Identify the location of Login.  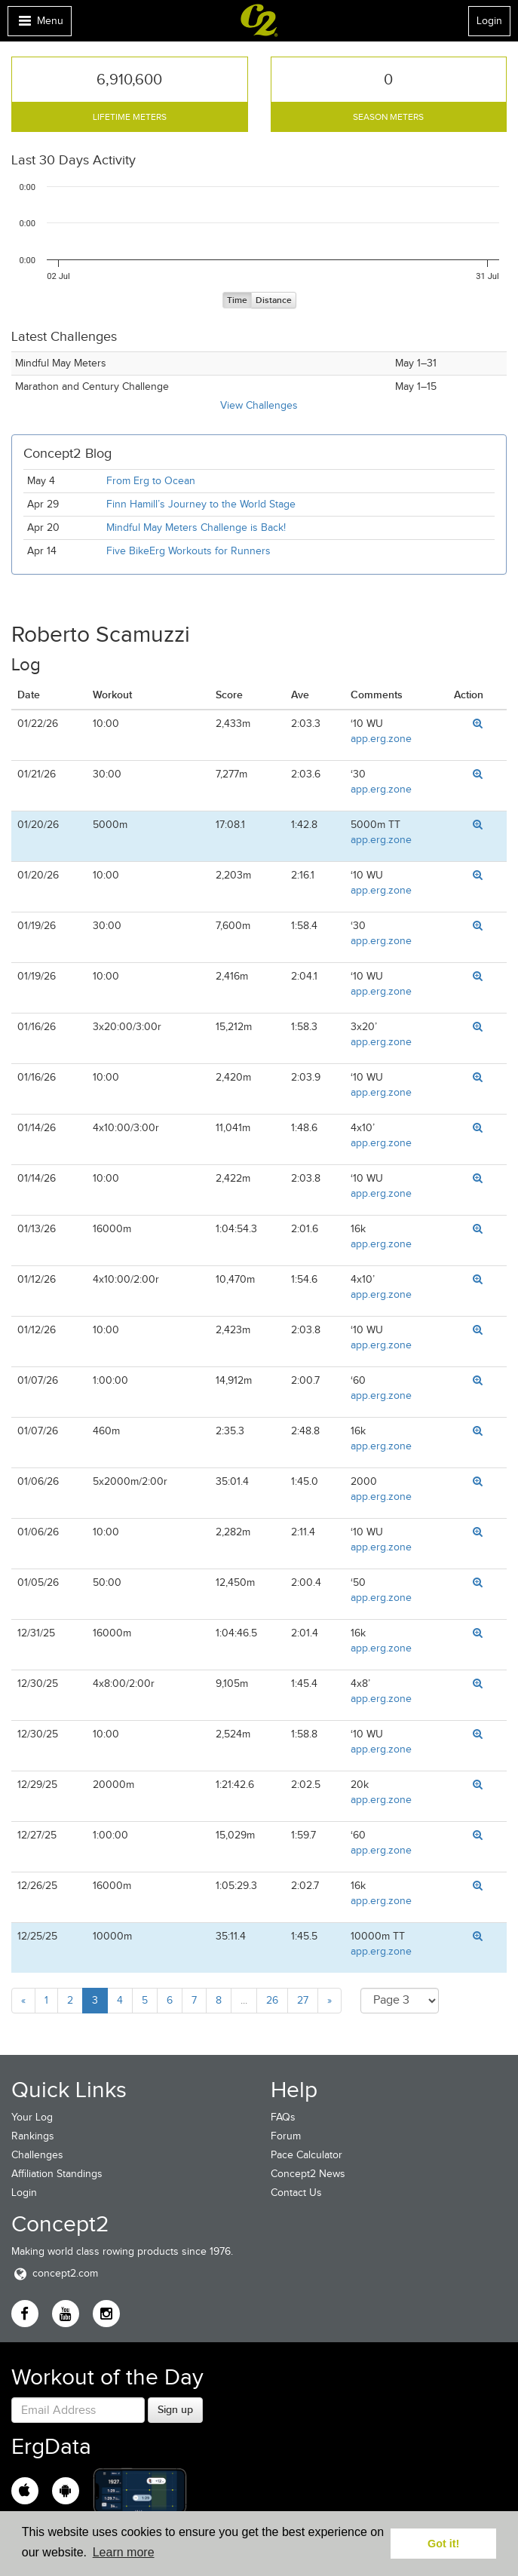
(489, 20).